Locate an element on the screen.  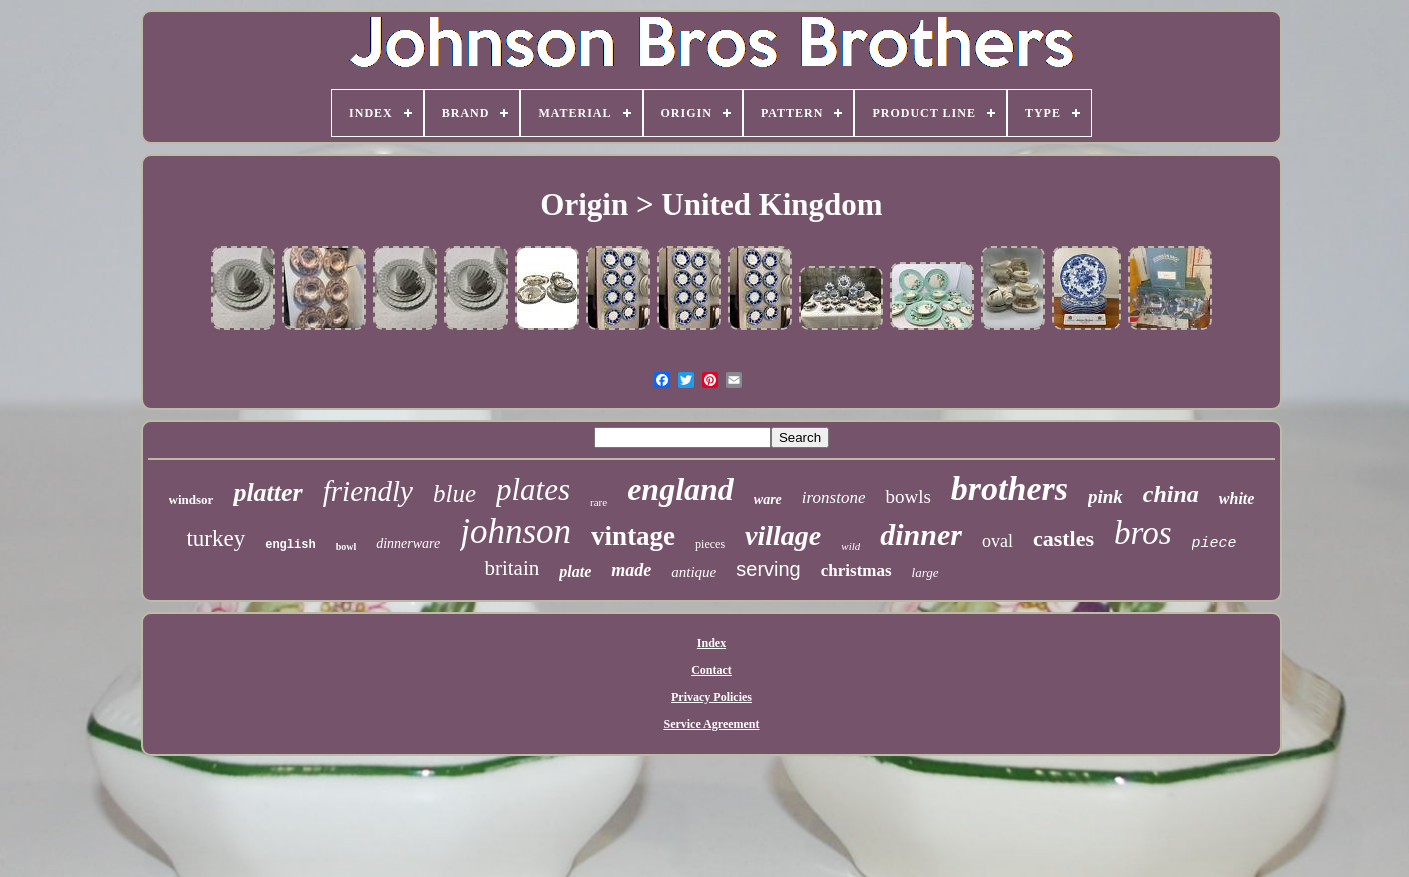
england is located at coordinates (680, 489).